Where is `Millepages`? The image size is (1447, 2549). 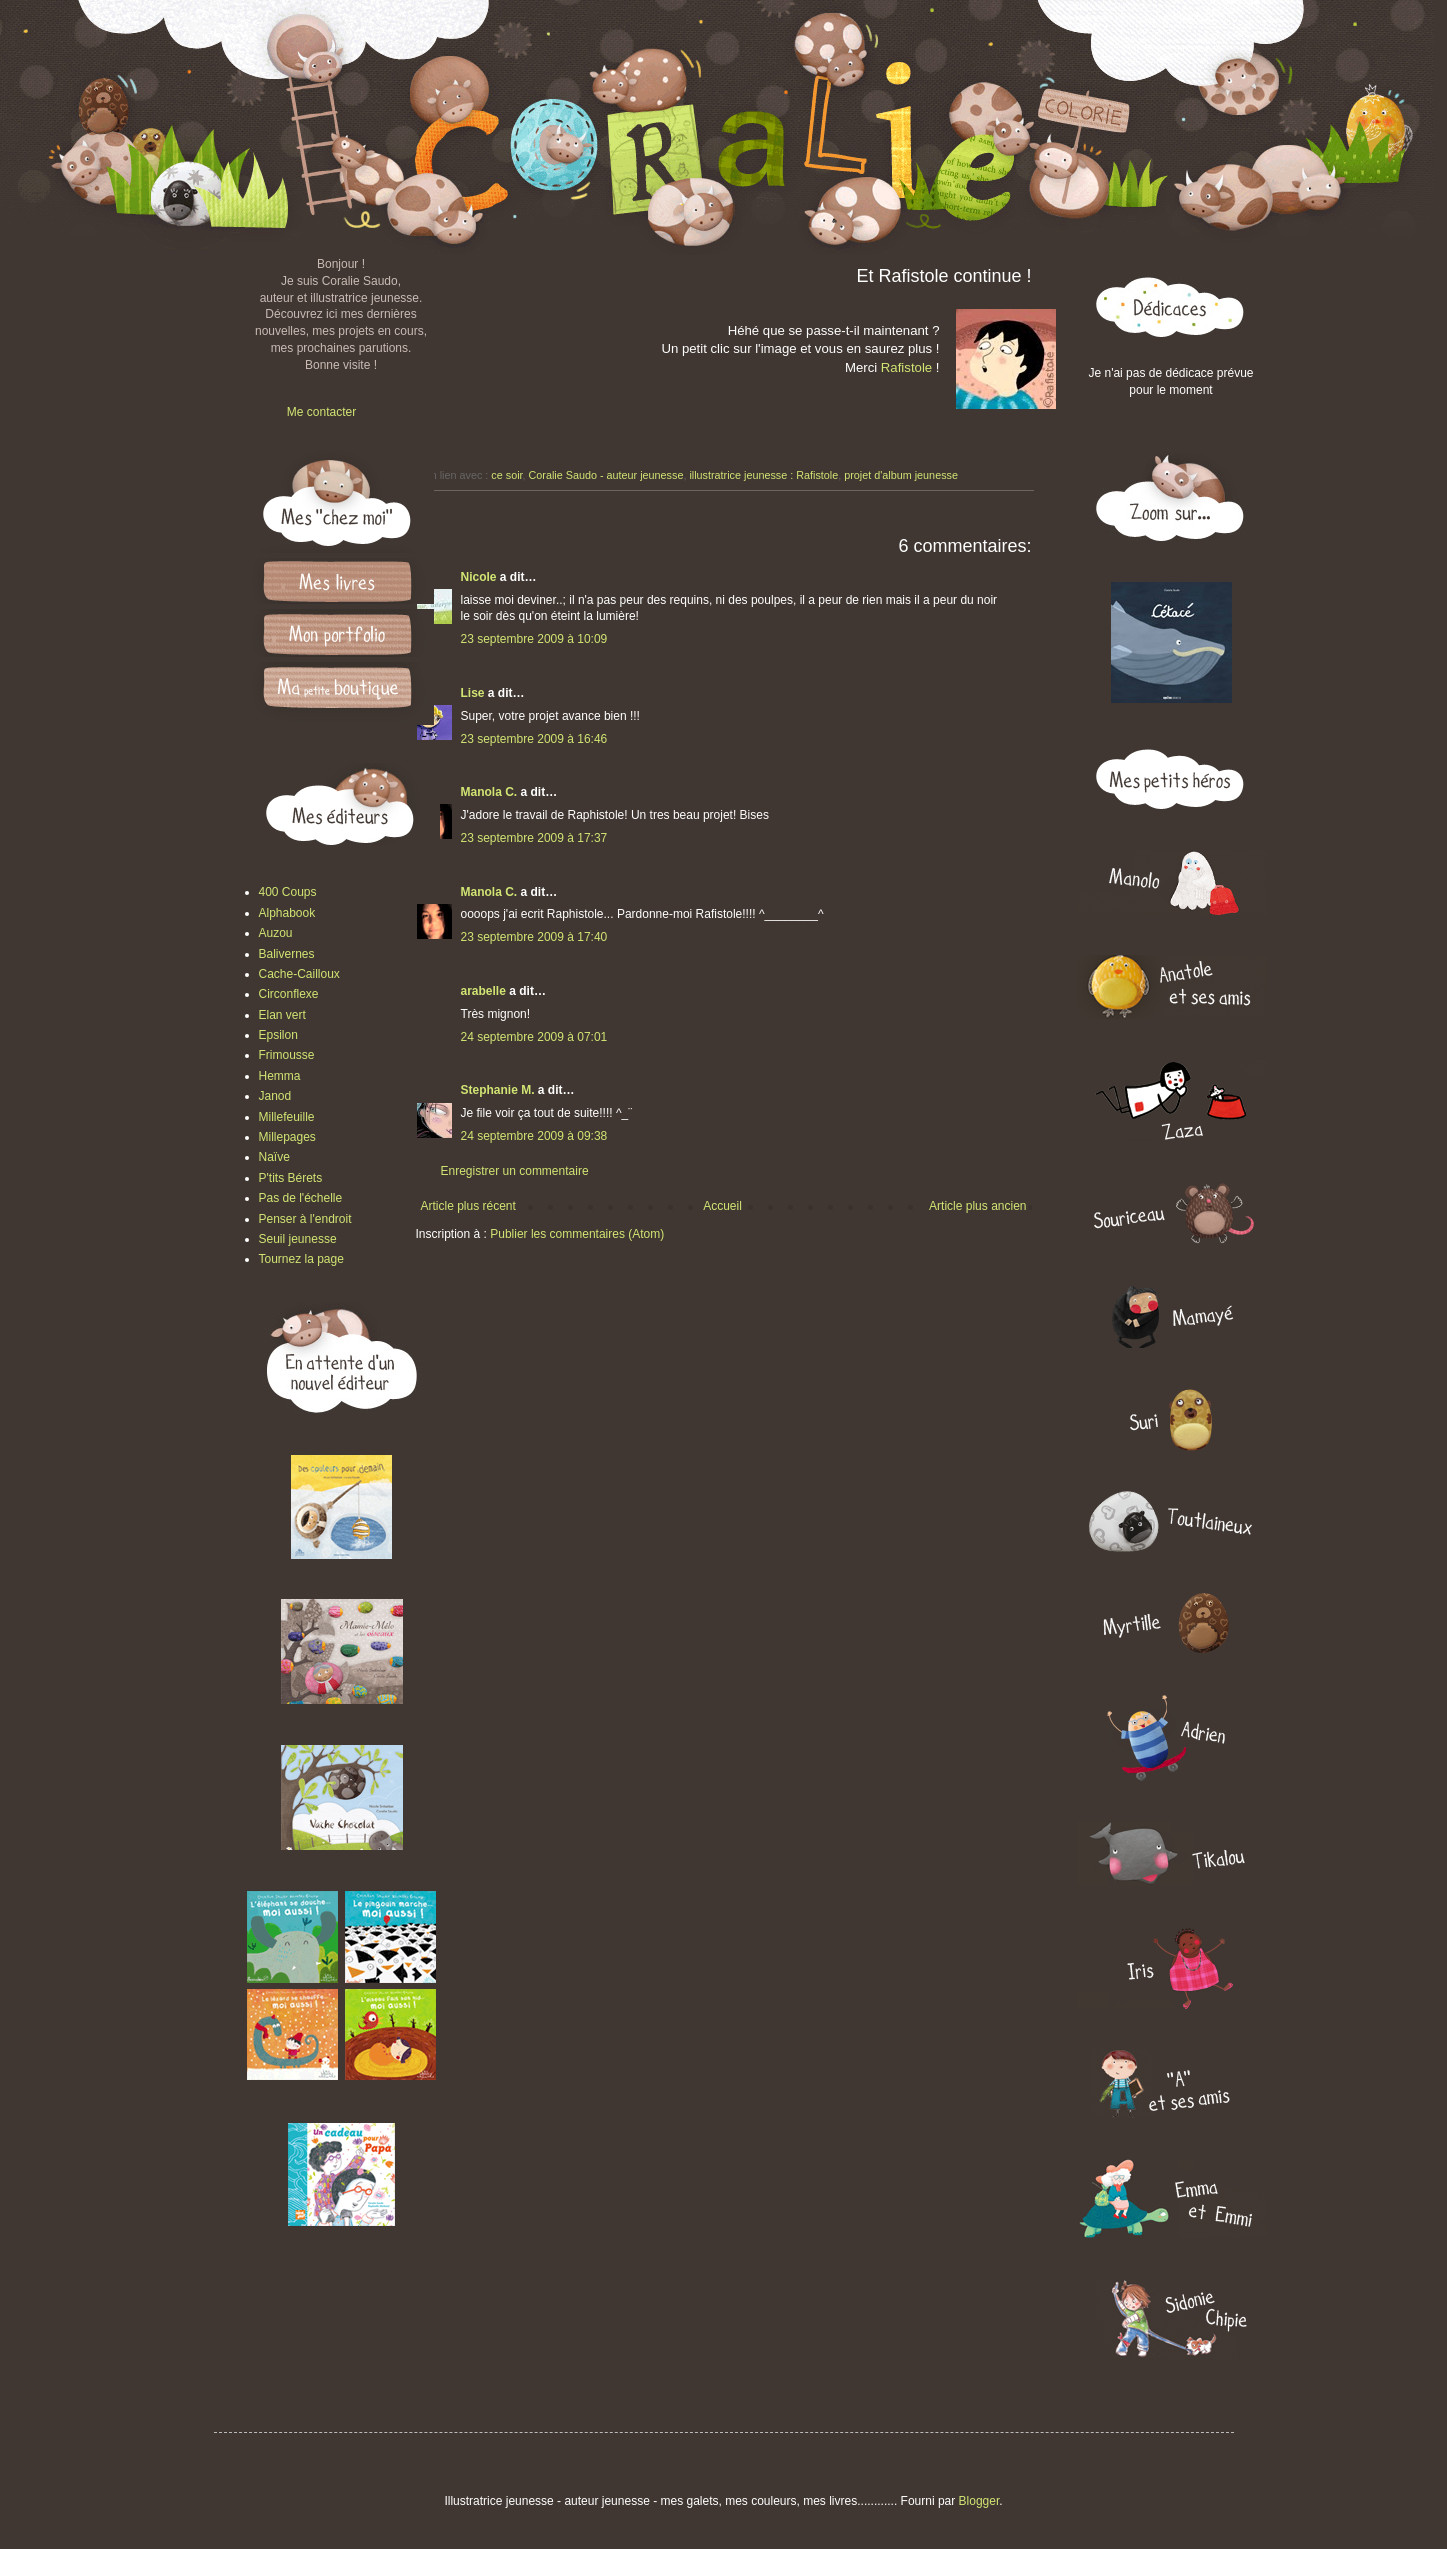
Millepages is located at coordinates (287, 1137).